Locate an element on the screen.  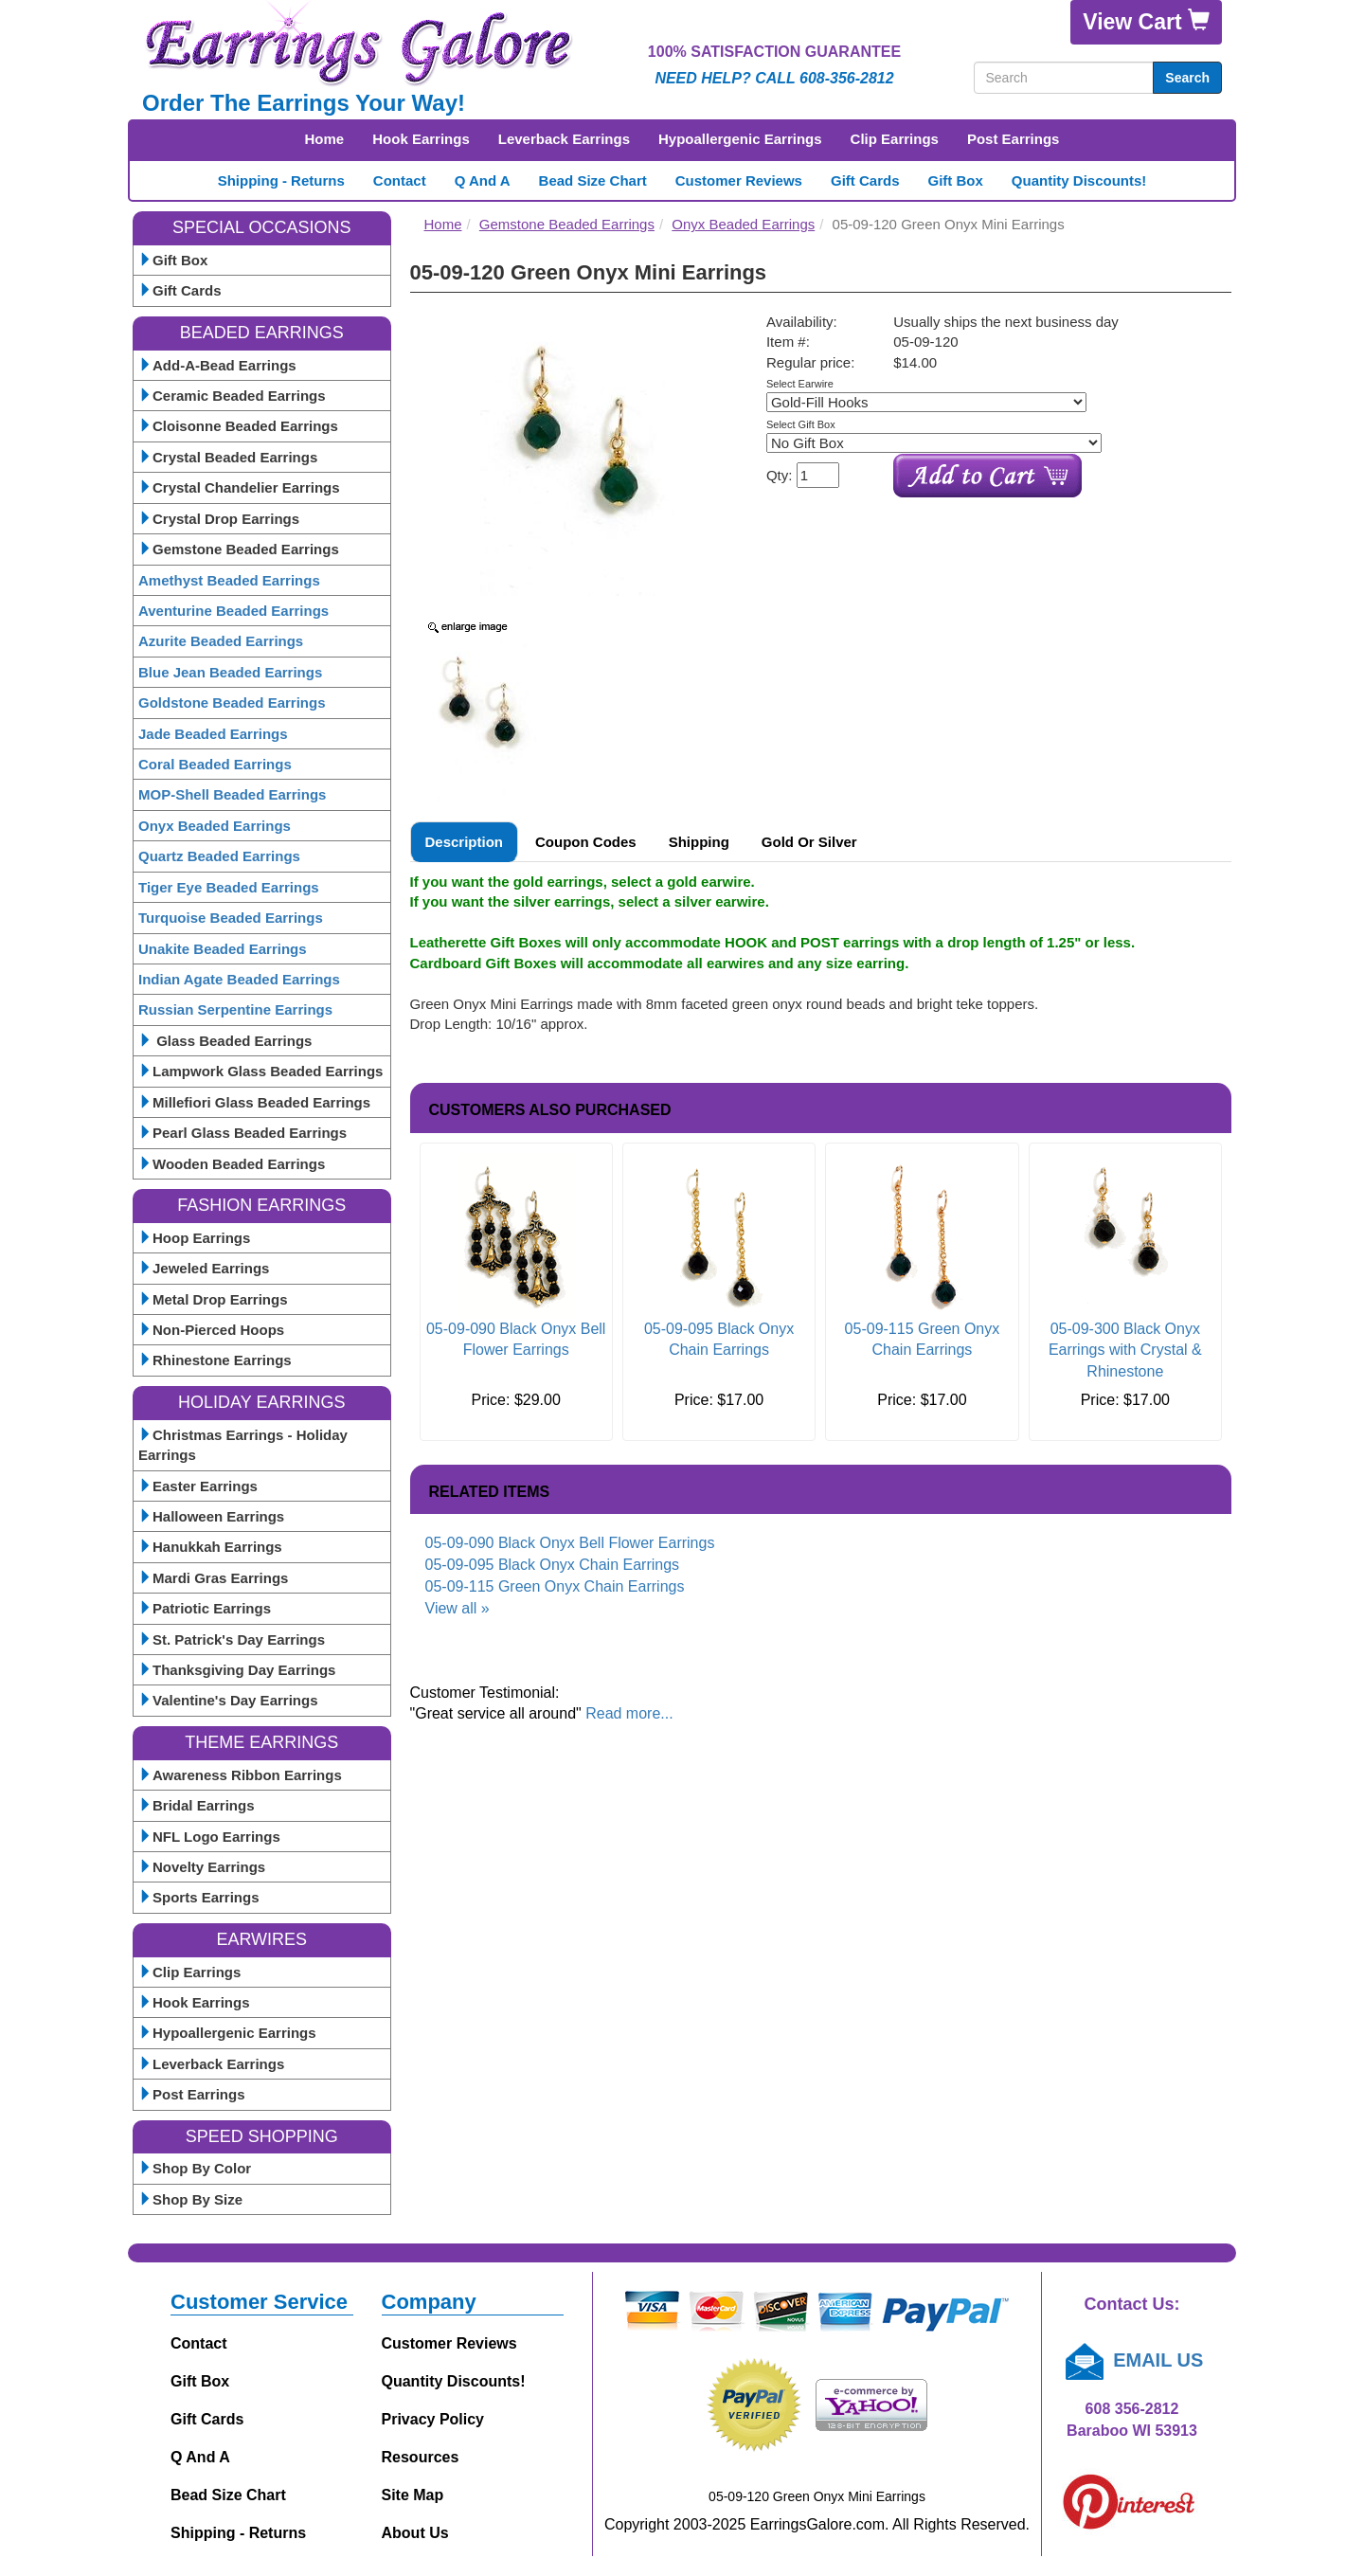
Privacy Policy is located at coordinates (433, 2419).